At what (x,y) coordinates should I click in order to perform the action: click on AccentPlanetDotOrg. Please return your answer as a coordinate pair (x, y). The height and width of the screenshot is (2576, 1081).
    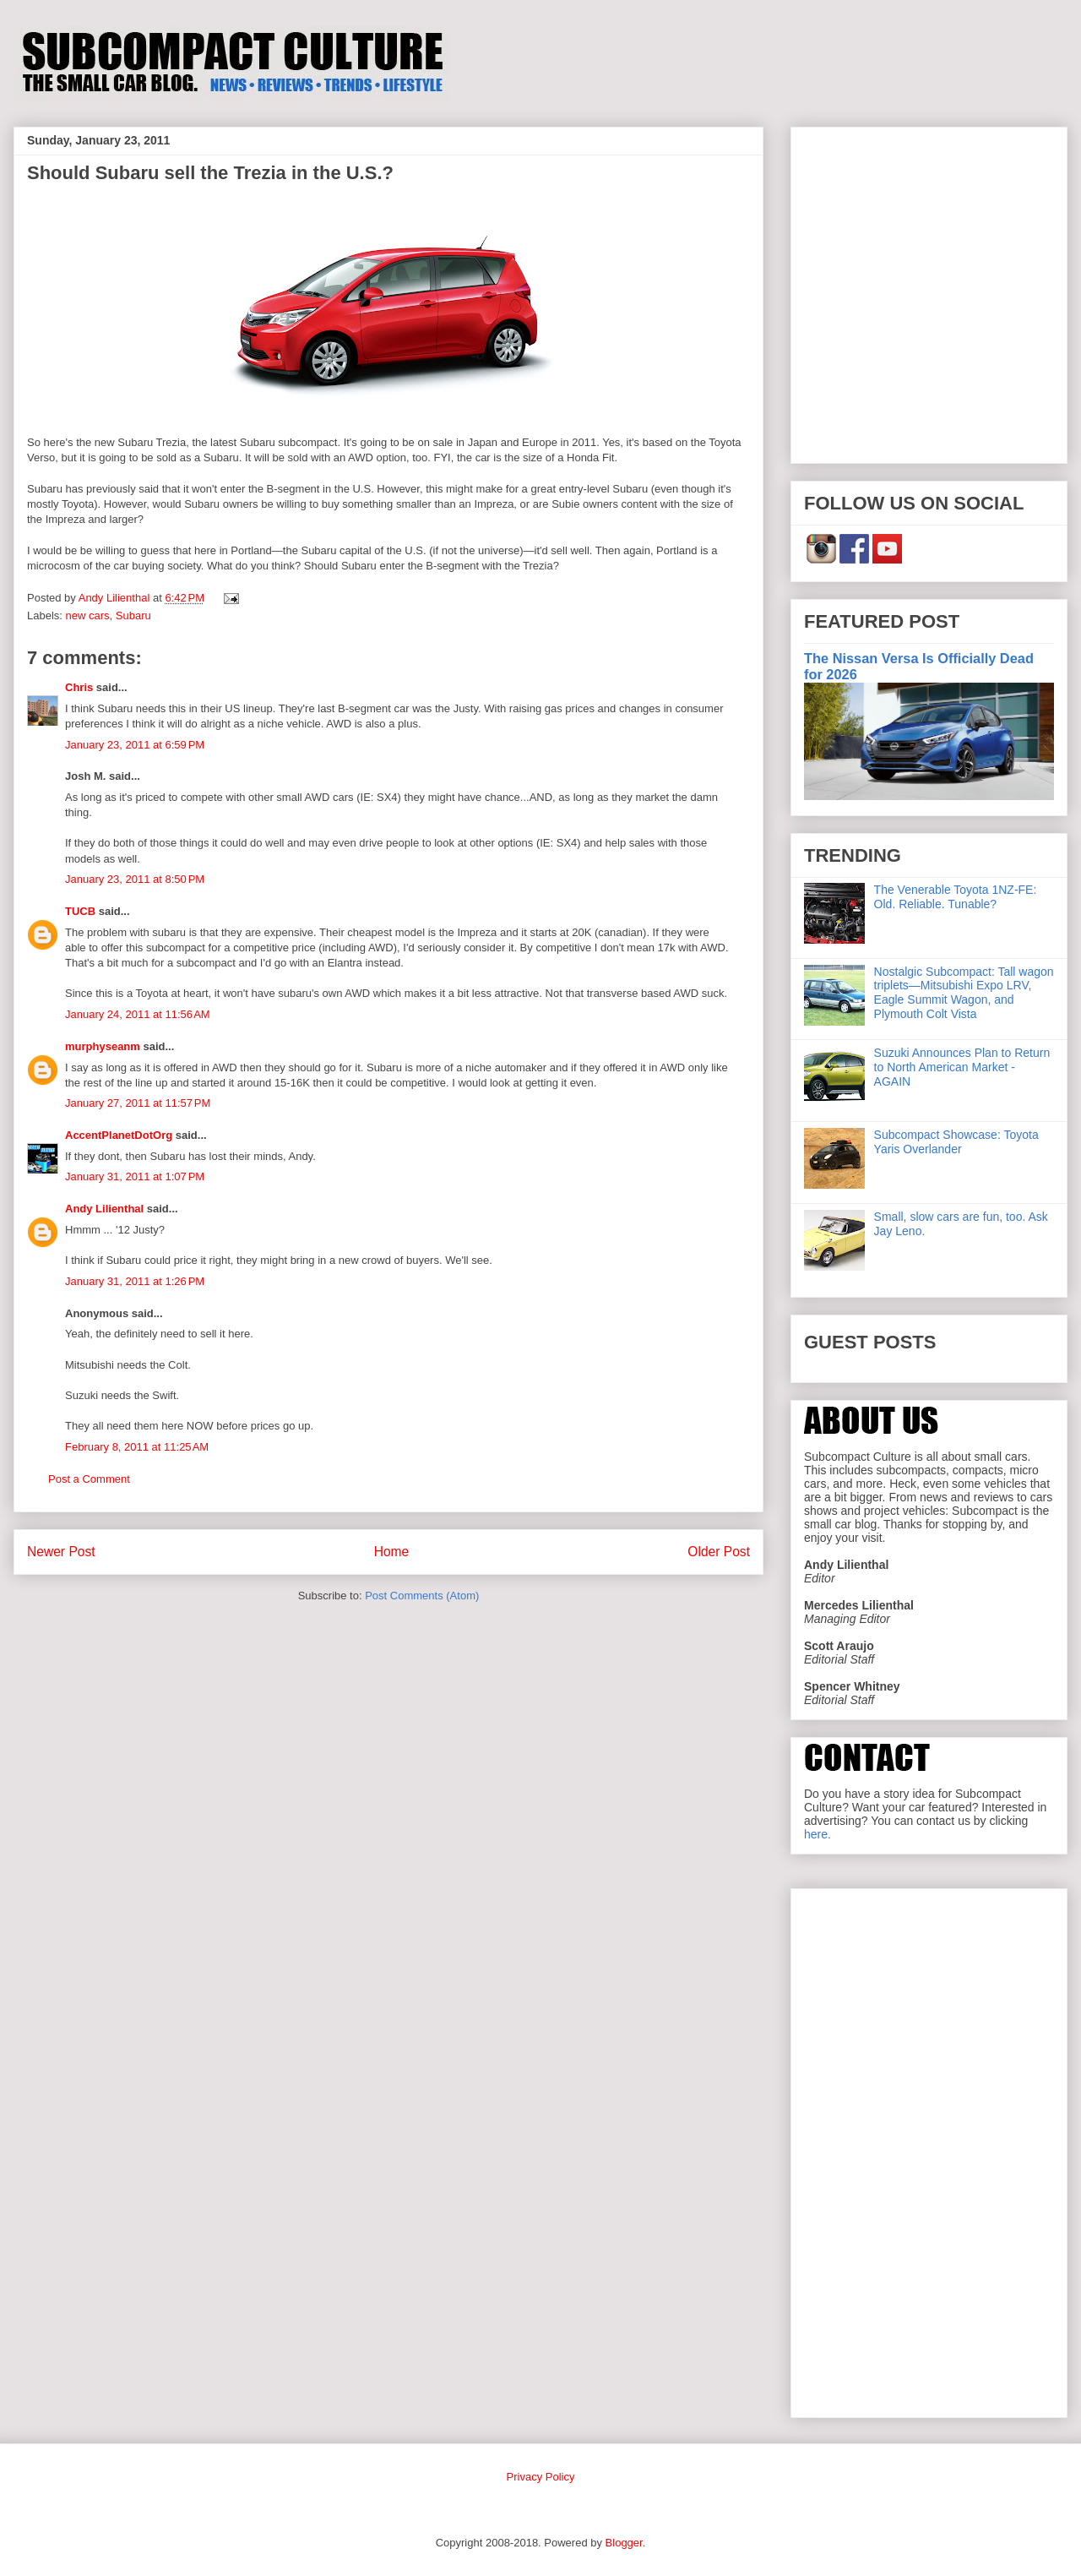
    Looking at the image, I should click on (118, 1135).